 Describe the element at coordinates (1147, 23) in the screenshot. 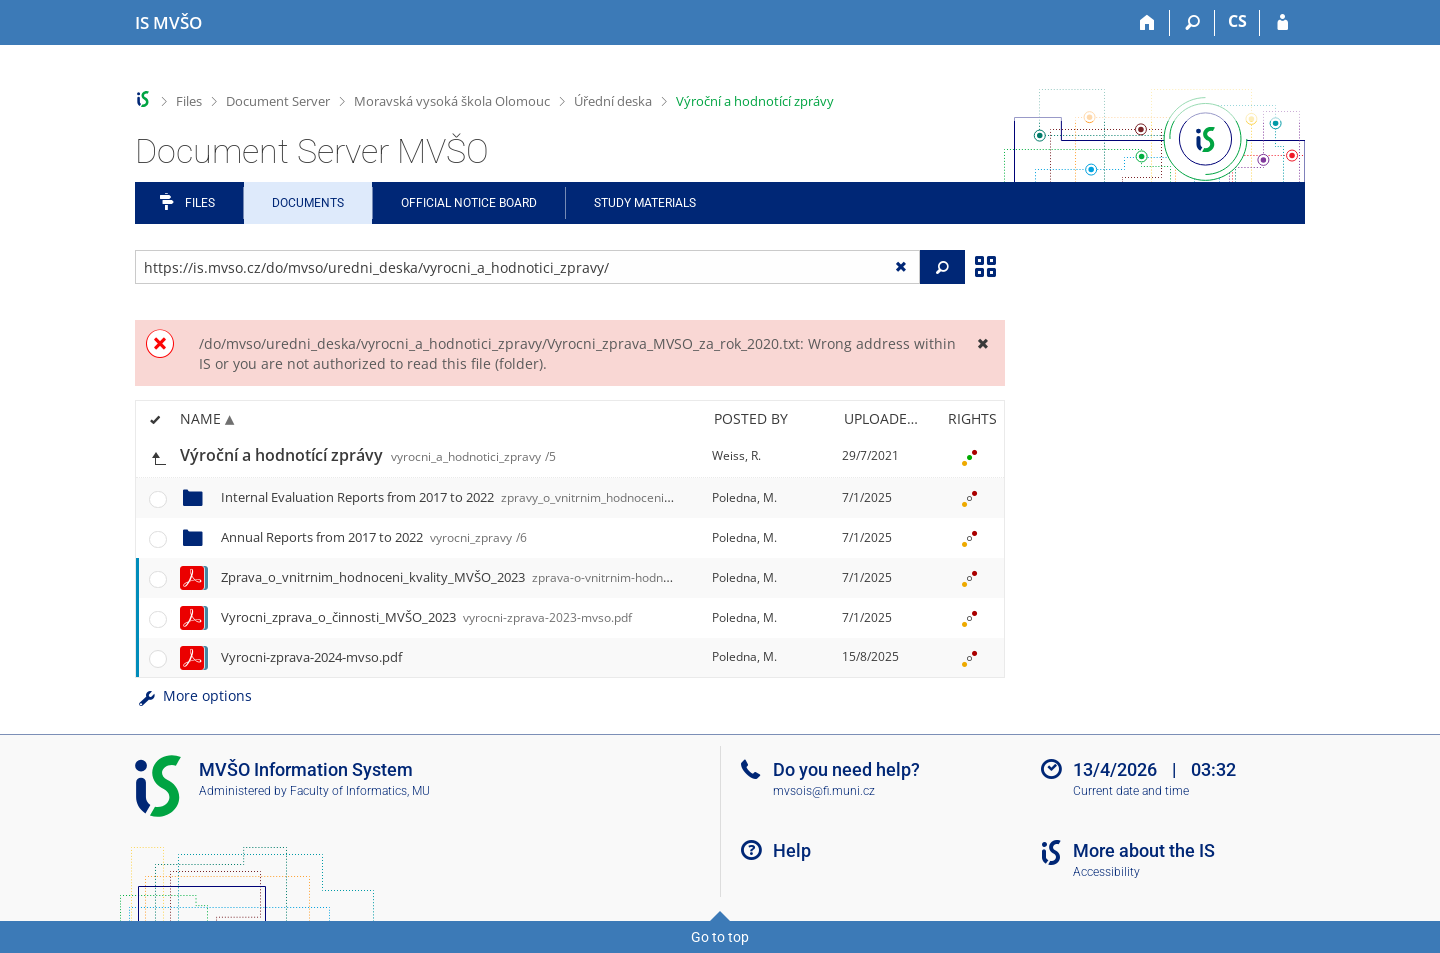

I see `[Home]` at that location.